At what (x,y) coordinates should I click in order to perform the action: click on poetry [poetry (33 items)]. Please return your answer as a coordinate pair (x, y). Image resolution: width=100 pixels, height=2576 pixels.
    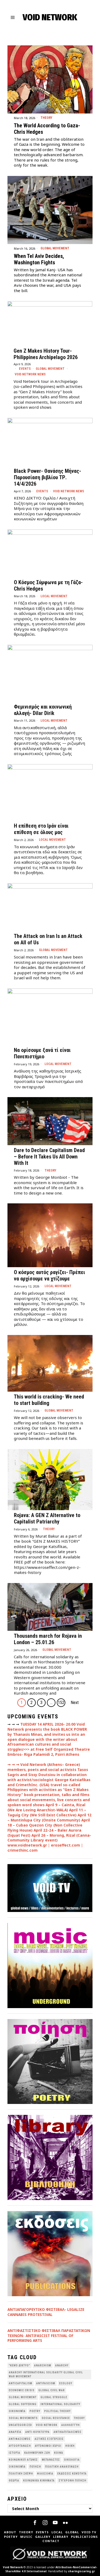
    Looking at the image, I should click on (35, 2411).